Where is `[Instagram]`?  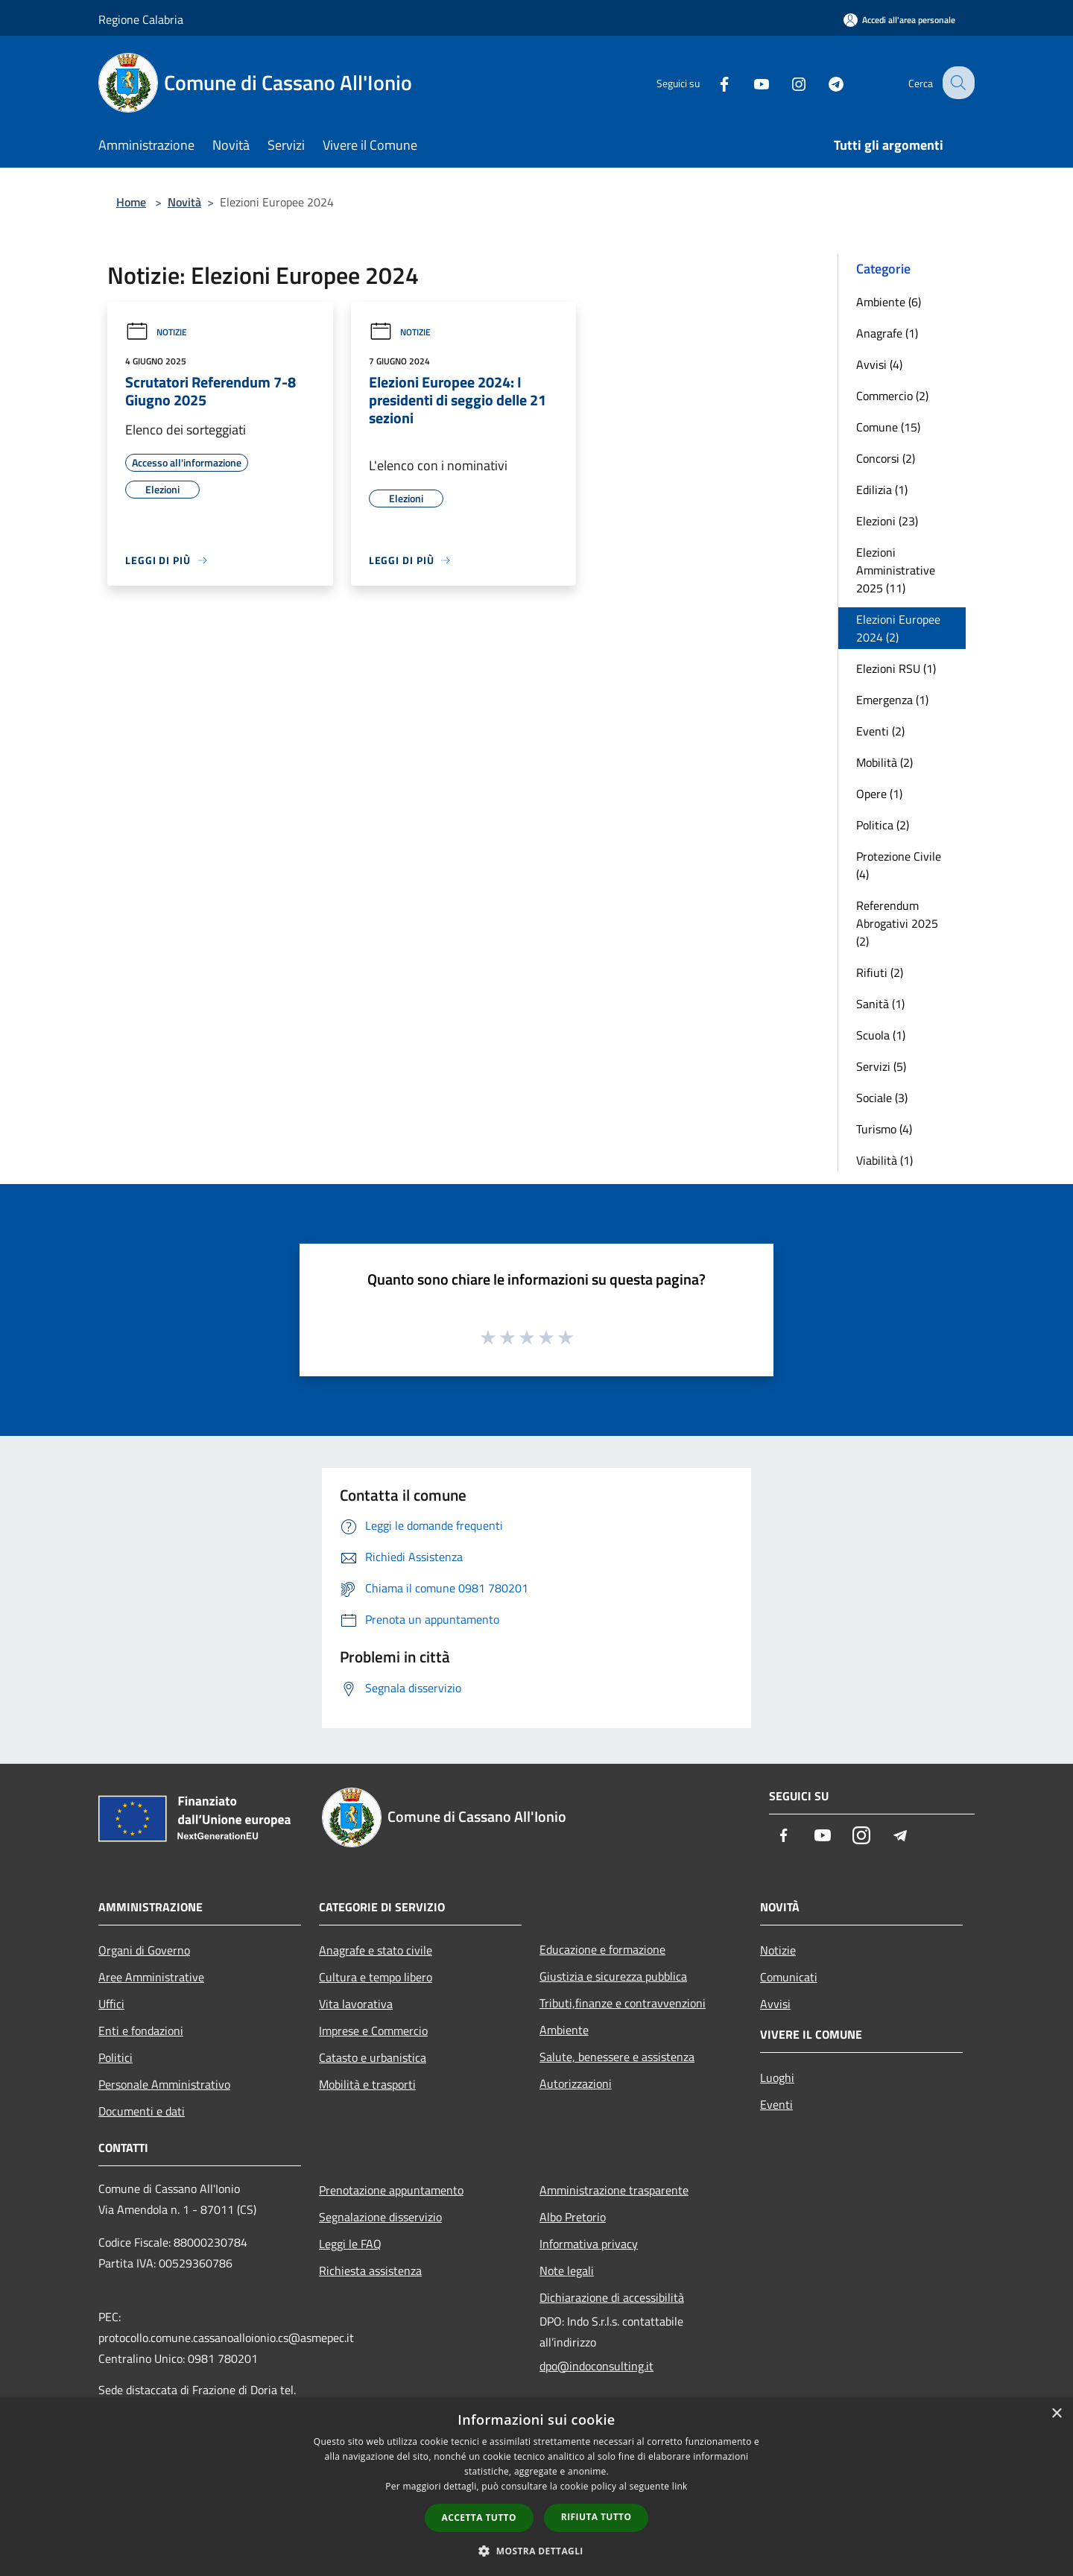 [Instagram] is located at coordinates (787, 82).